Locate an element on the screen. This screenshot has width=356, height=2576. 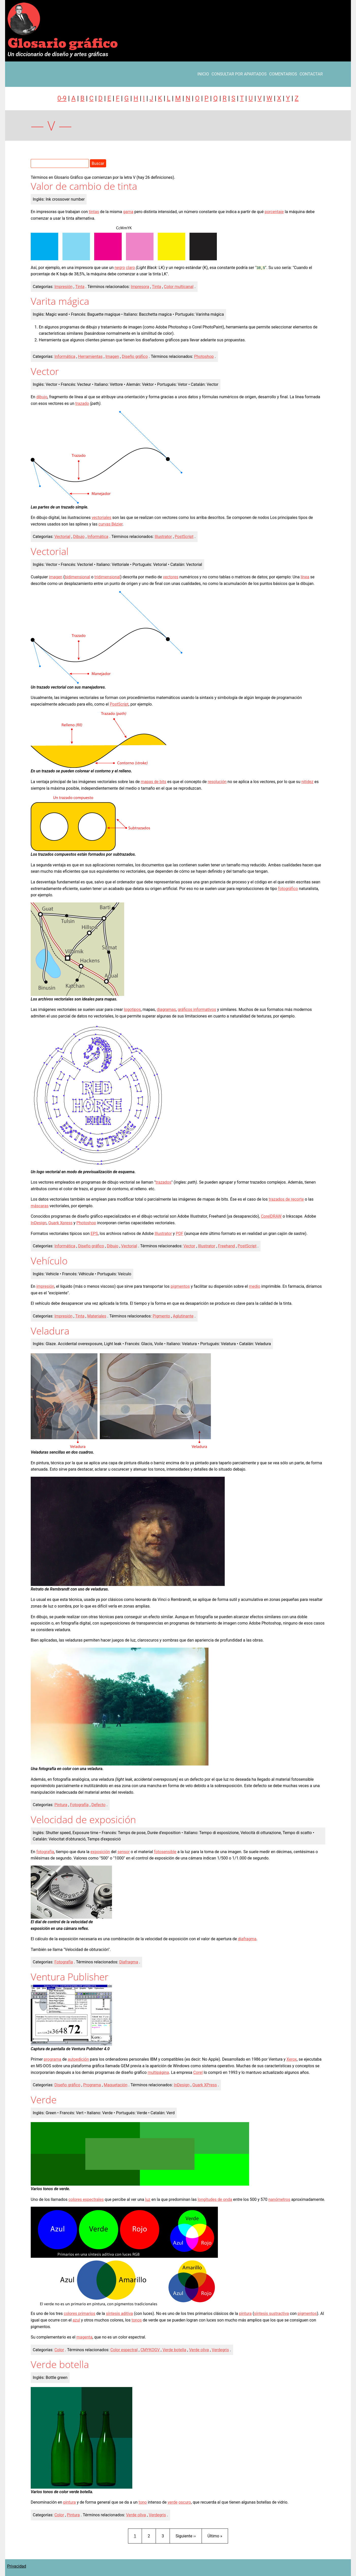
medio is located at coordinates (254, 1286).